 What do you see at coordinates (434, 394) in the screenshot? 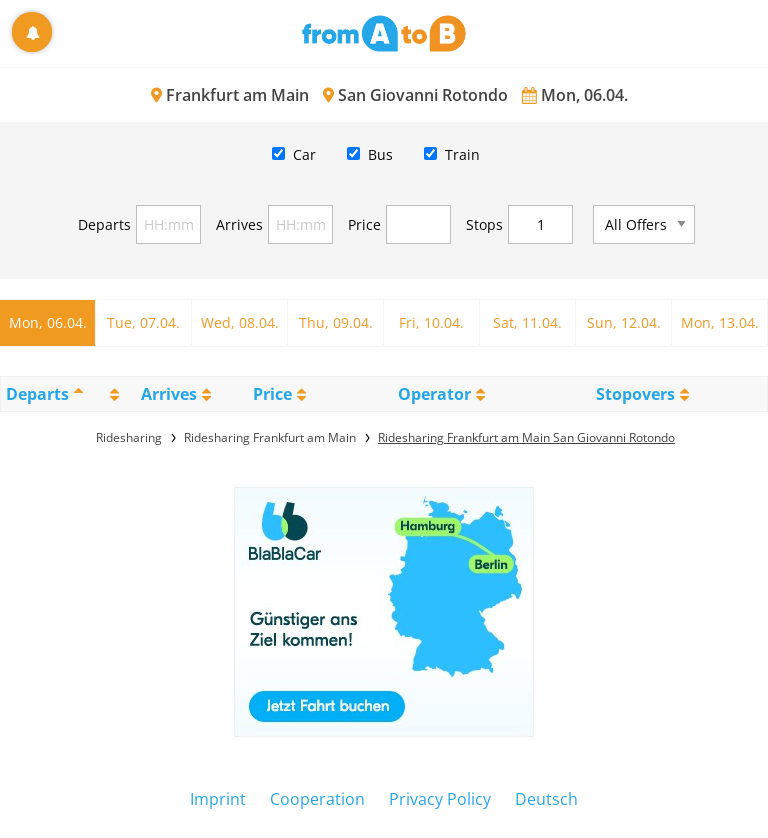
I see `Operator [Operator: activate to sort column ascending]` at bounding box center [434, 394].